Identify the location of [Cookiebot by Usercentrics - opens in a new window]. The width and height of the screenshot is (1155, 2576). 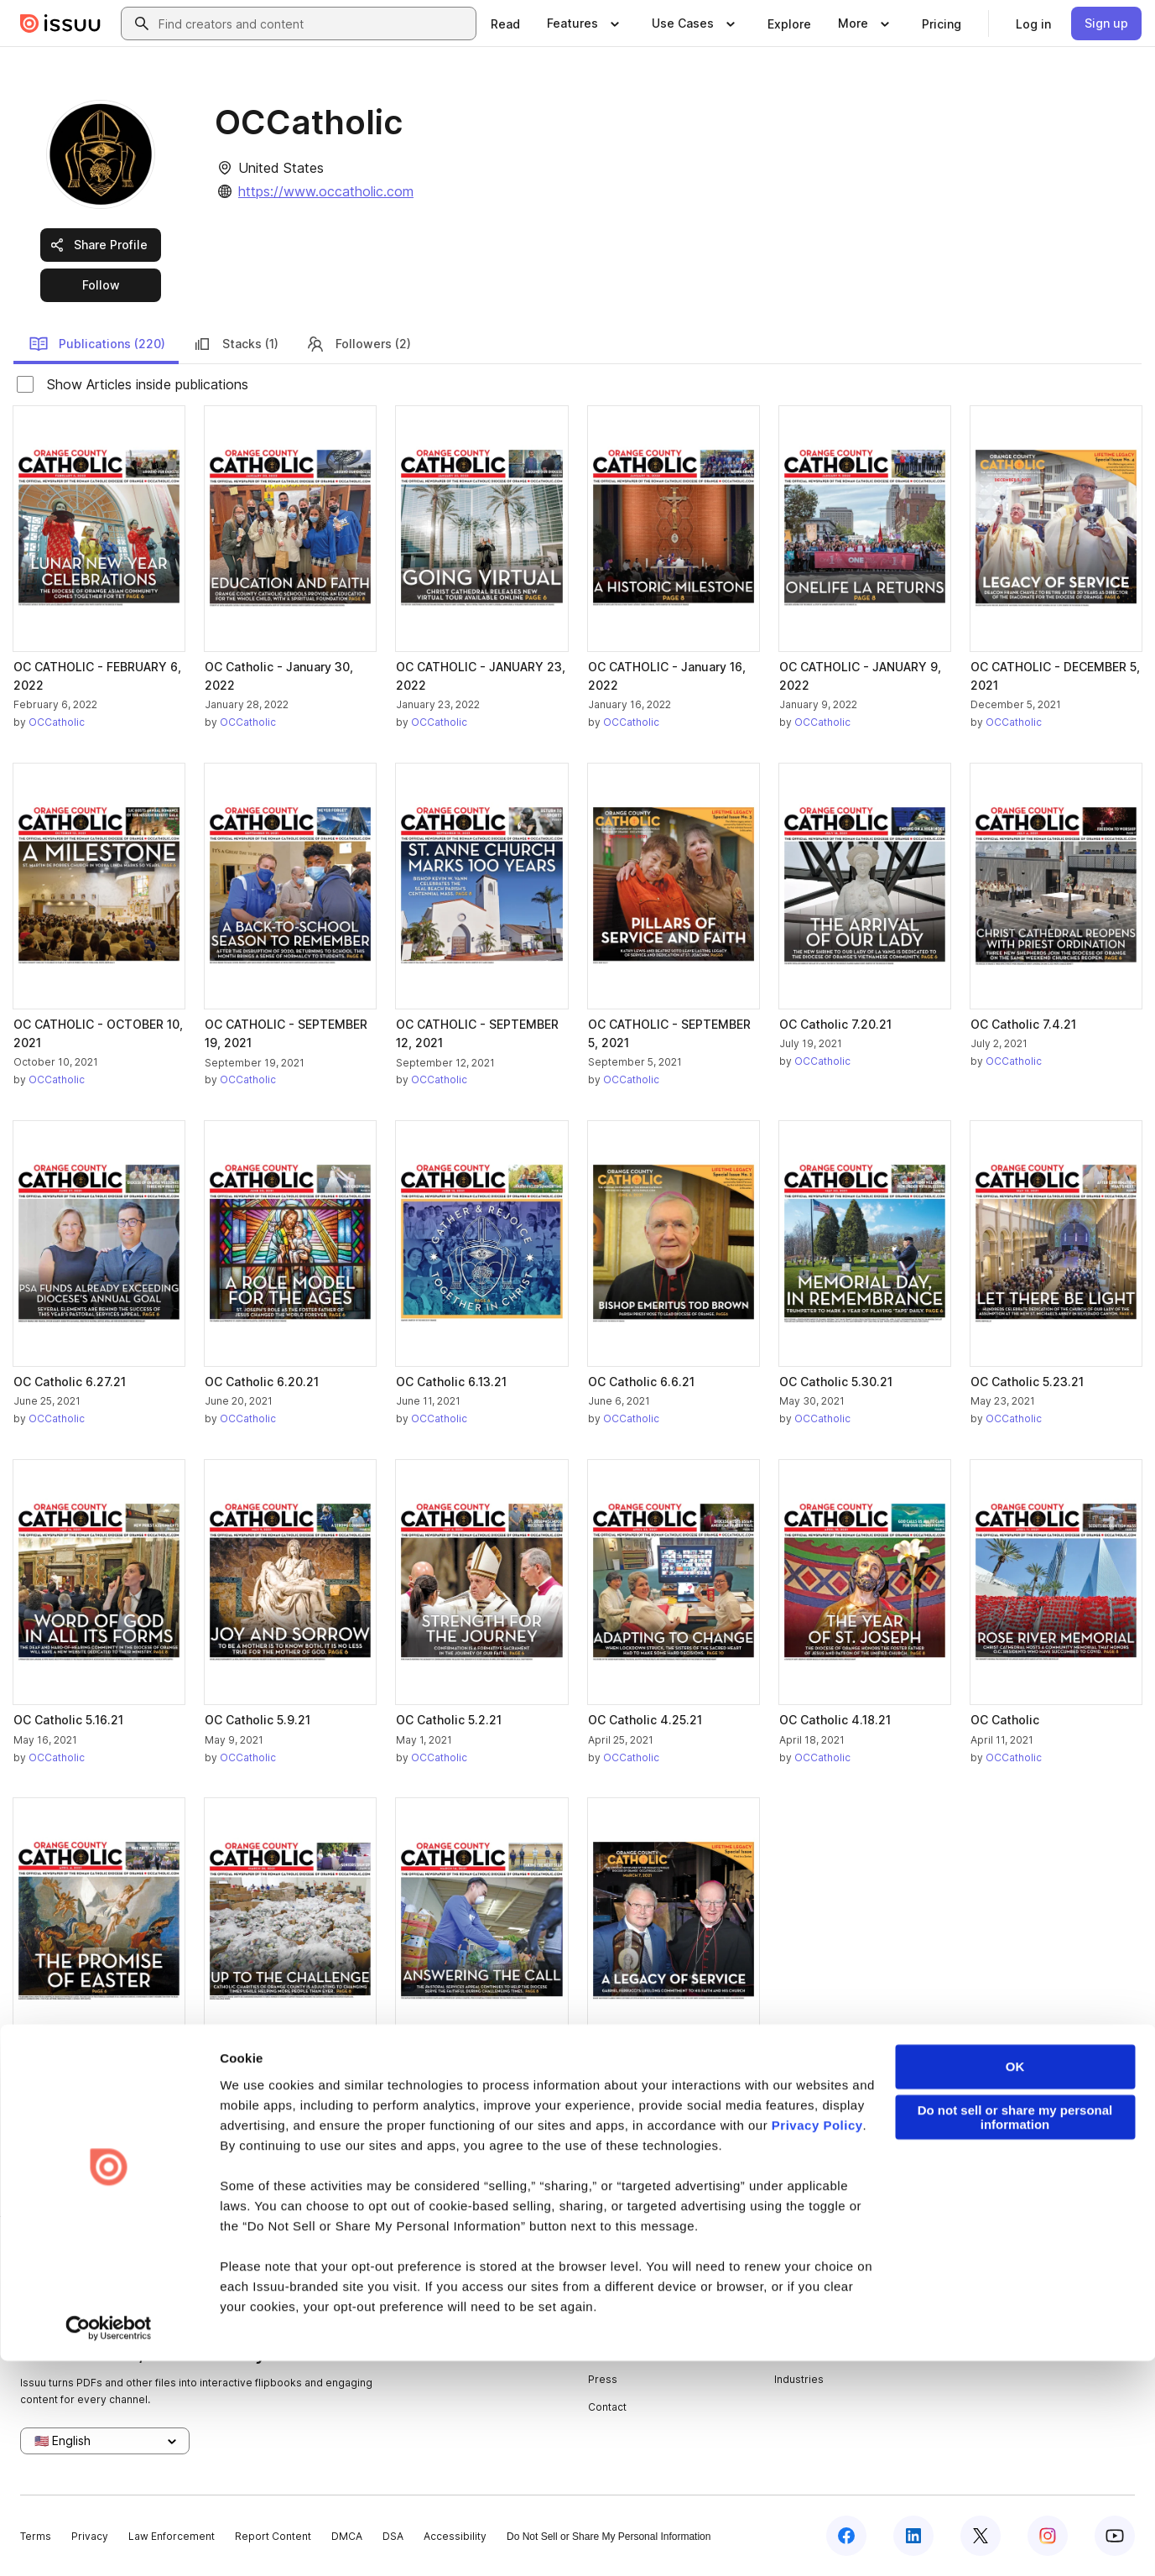
(108, 2543).